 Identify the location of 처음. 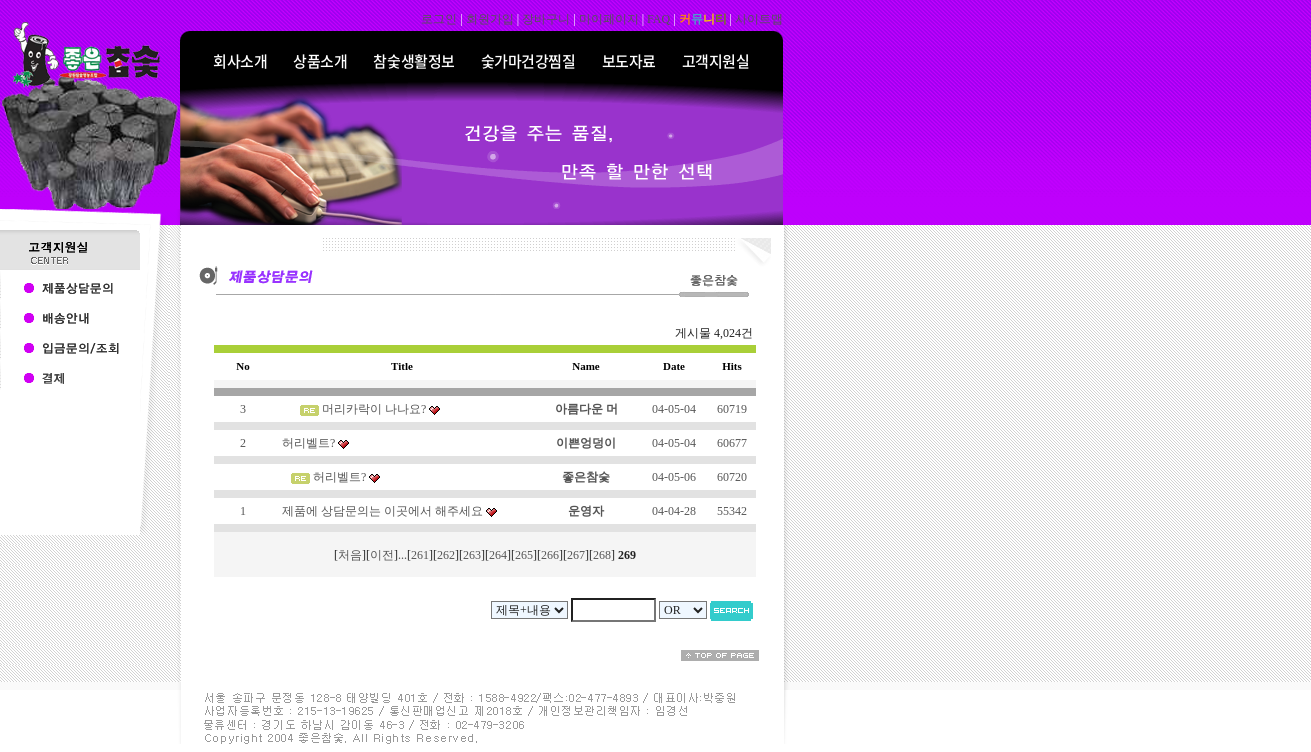
(350, 555).